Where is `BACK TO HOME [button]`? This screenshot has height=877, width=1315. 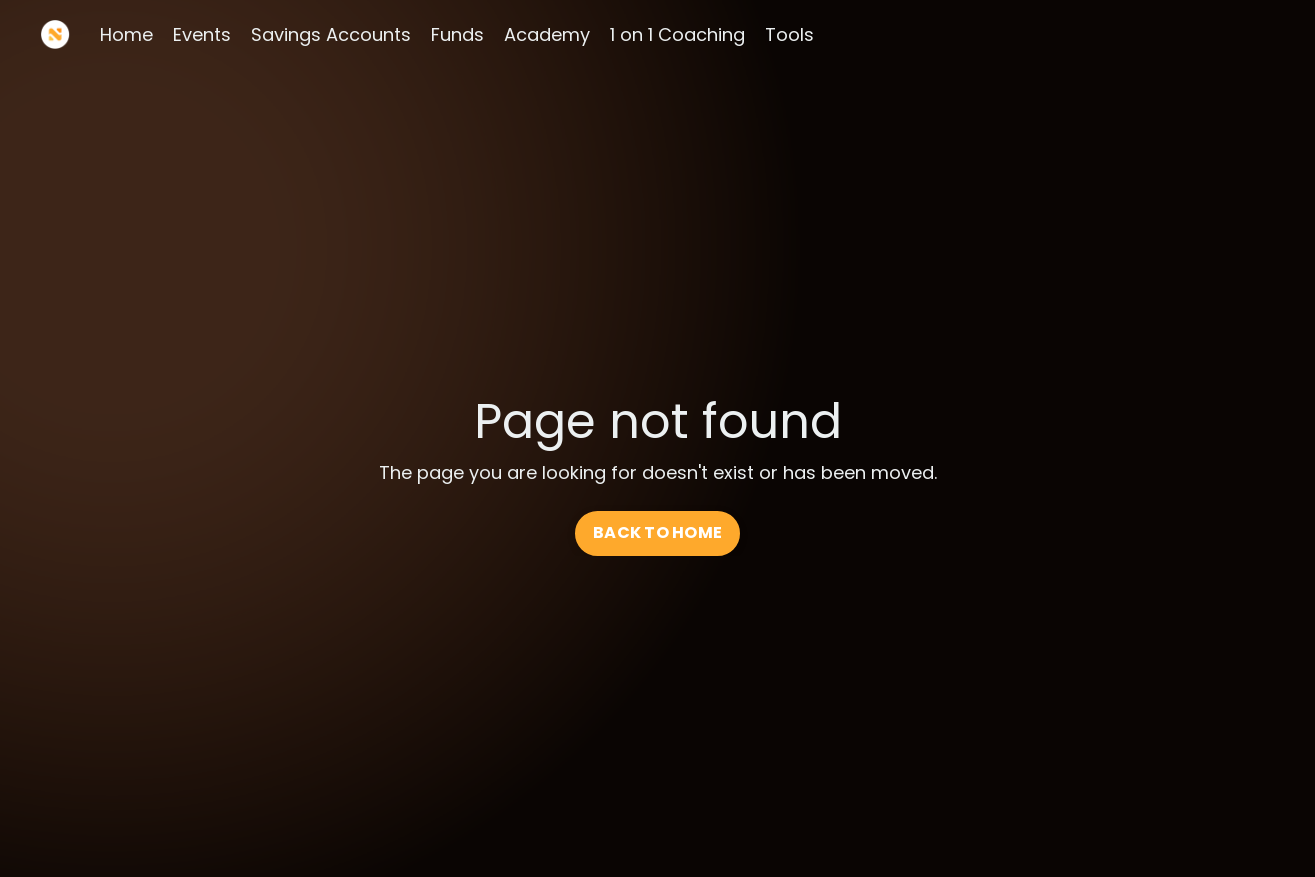
BACK TO HOME [button] is located at coordinates (657, 532).